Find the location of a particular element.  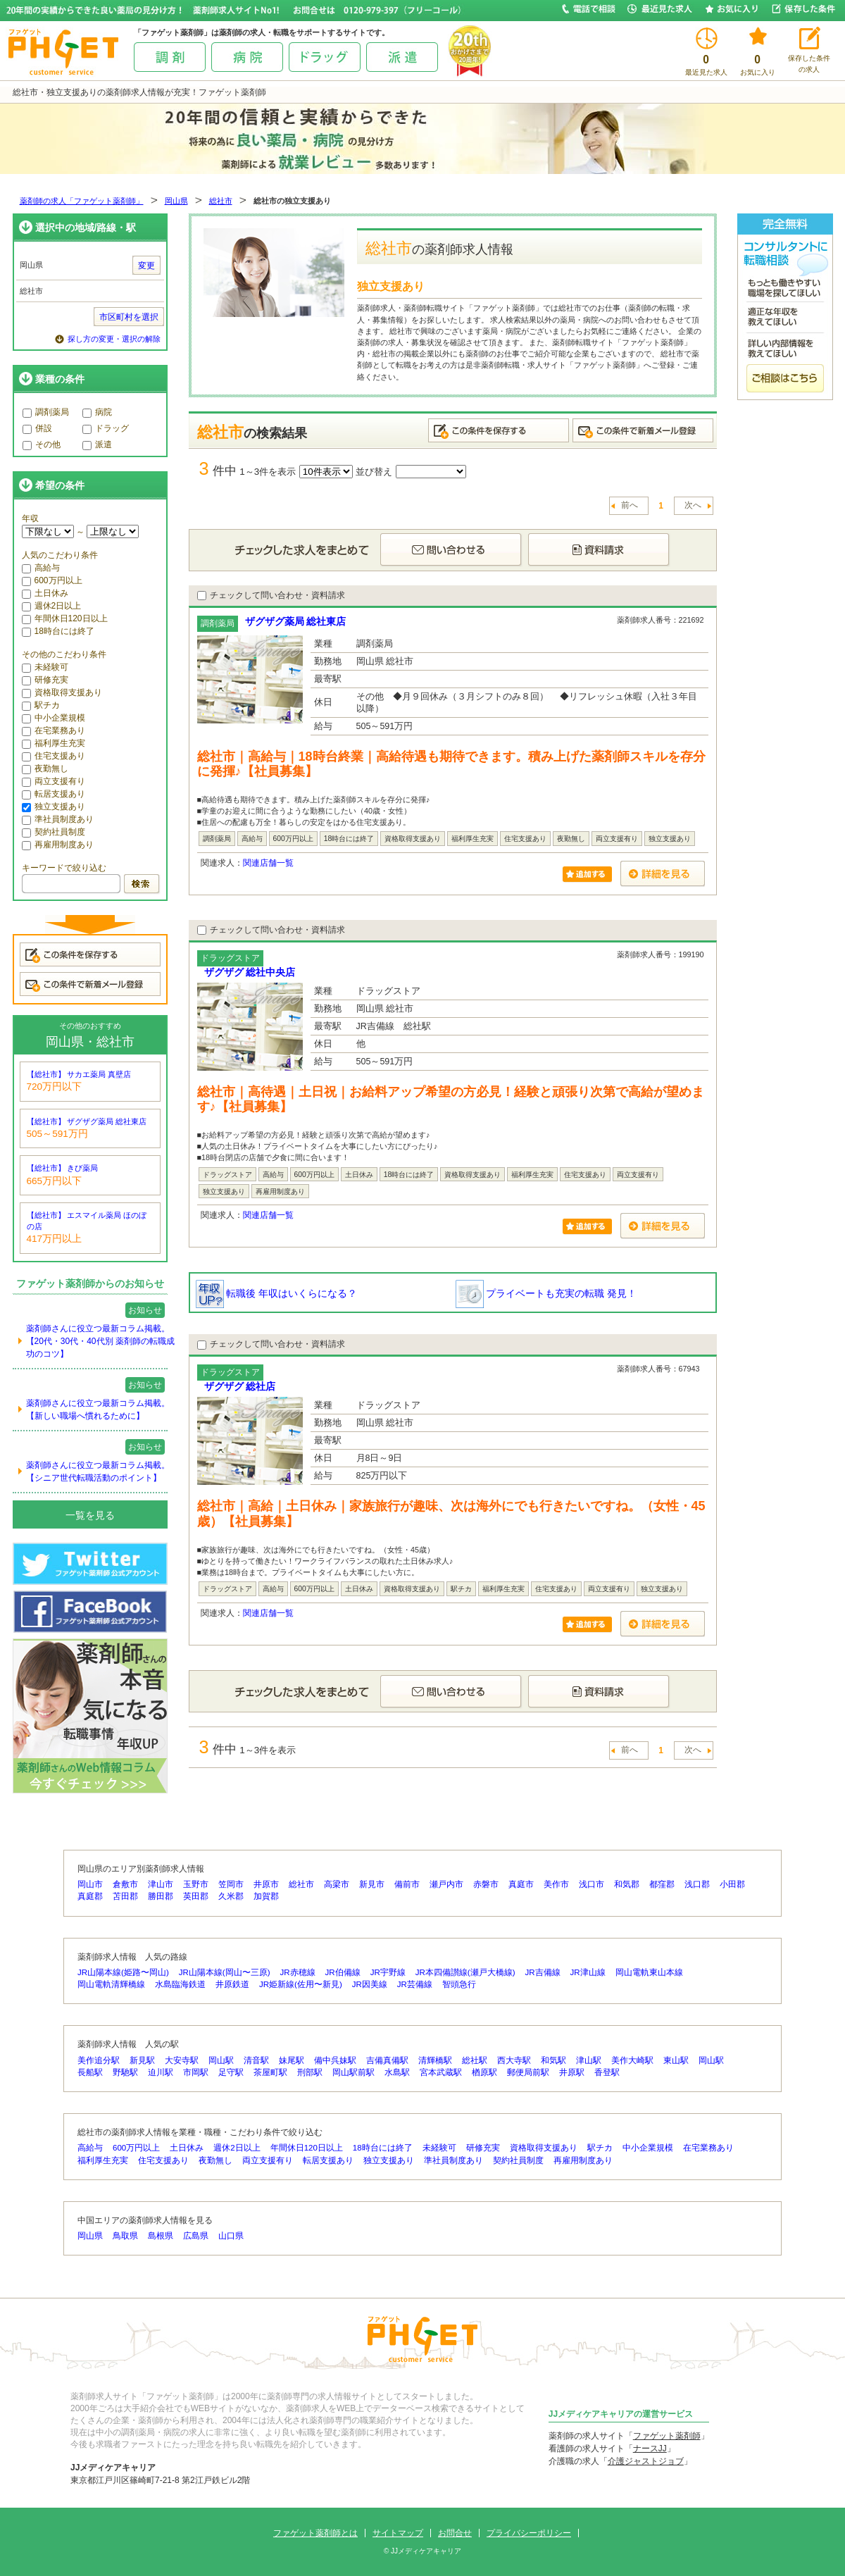

和気駅 is located at coordinates (553, 2060).